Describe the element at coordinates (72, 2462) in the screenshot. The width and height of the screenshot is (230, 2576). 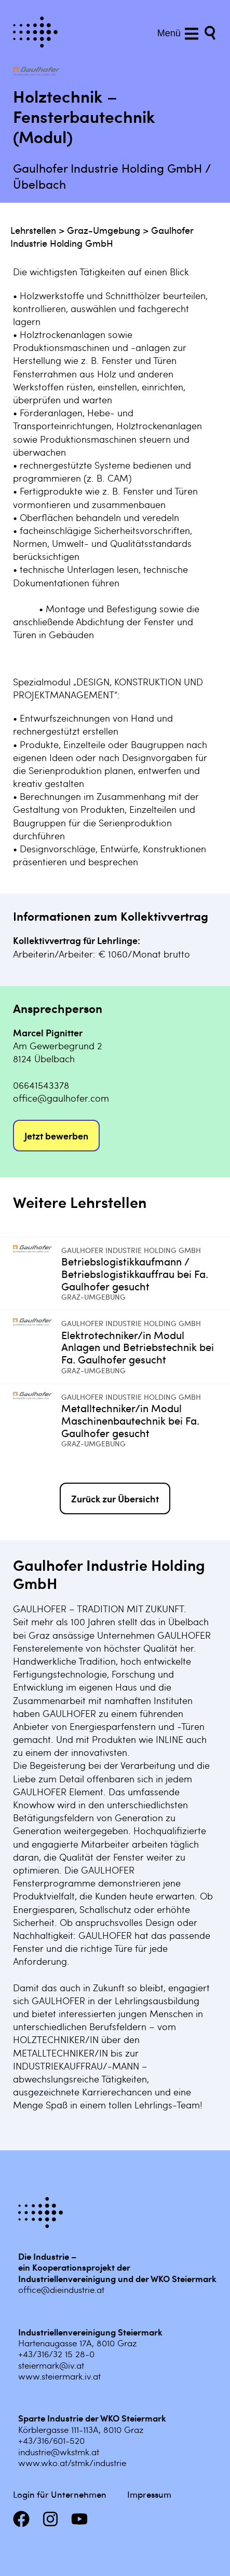
I see `www.wko.at/stmk/industrie` at that location.